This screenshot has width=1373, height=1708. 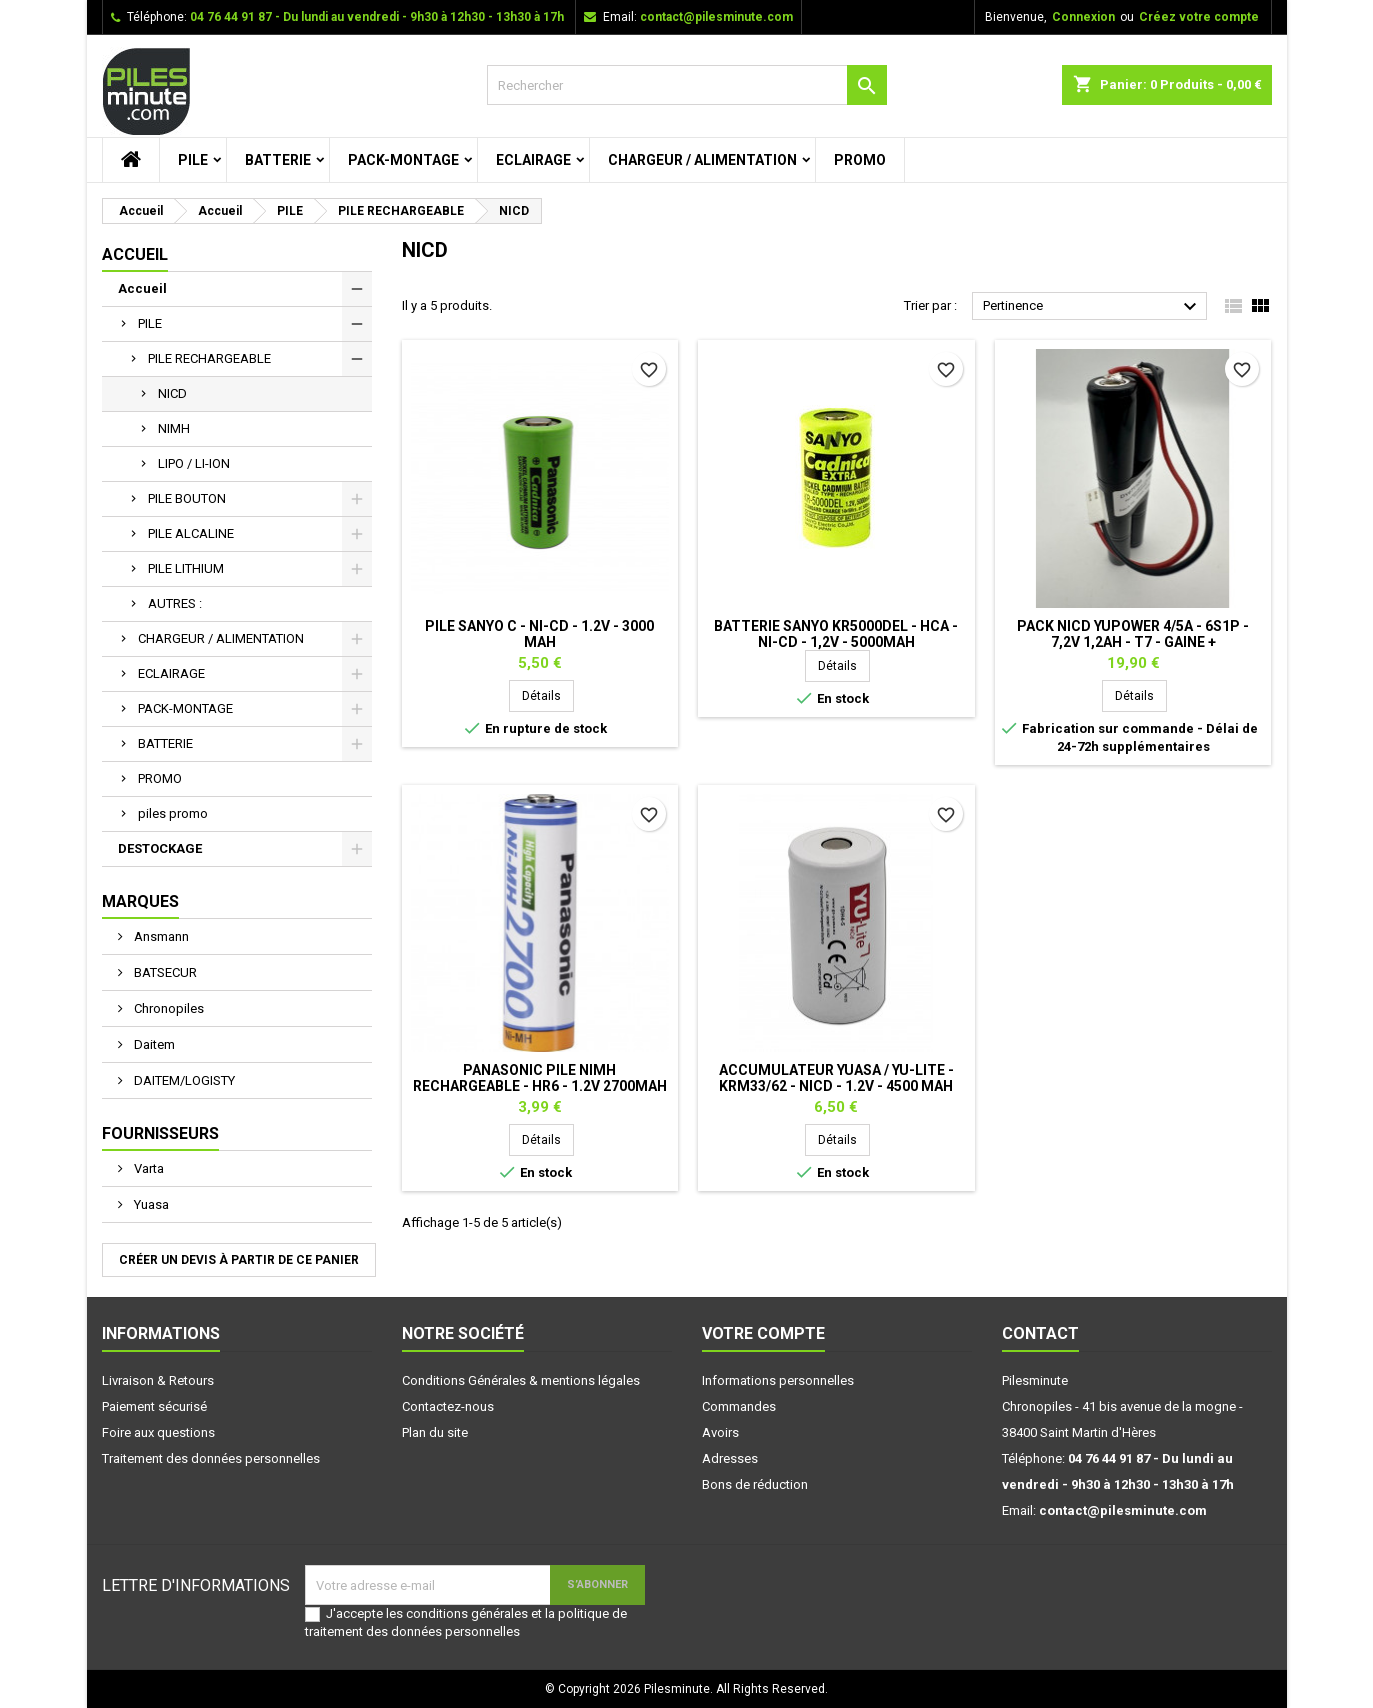 What do you see at coordinates (467, 1613) in the screenshot?
I see `conditions générales` at bounding box center [467, 1613].